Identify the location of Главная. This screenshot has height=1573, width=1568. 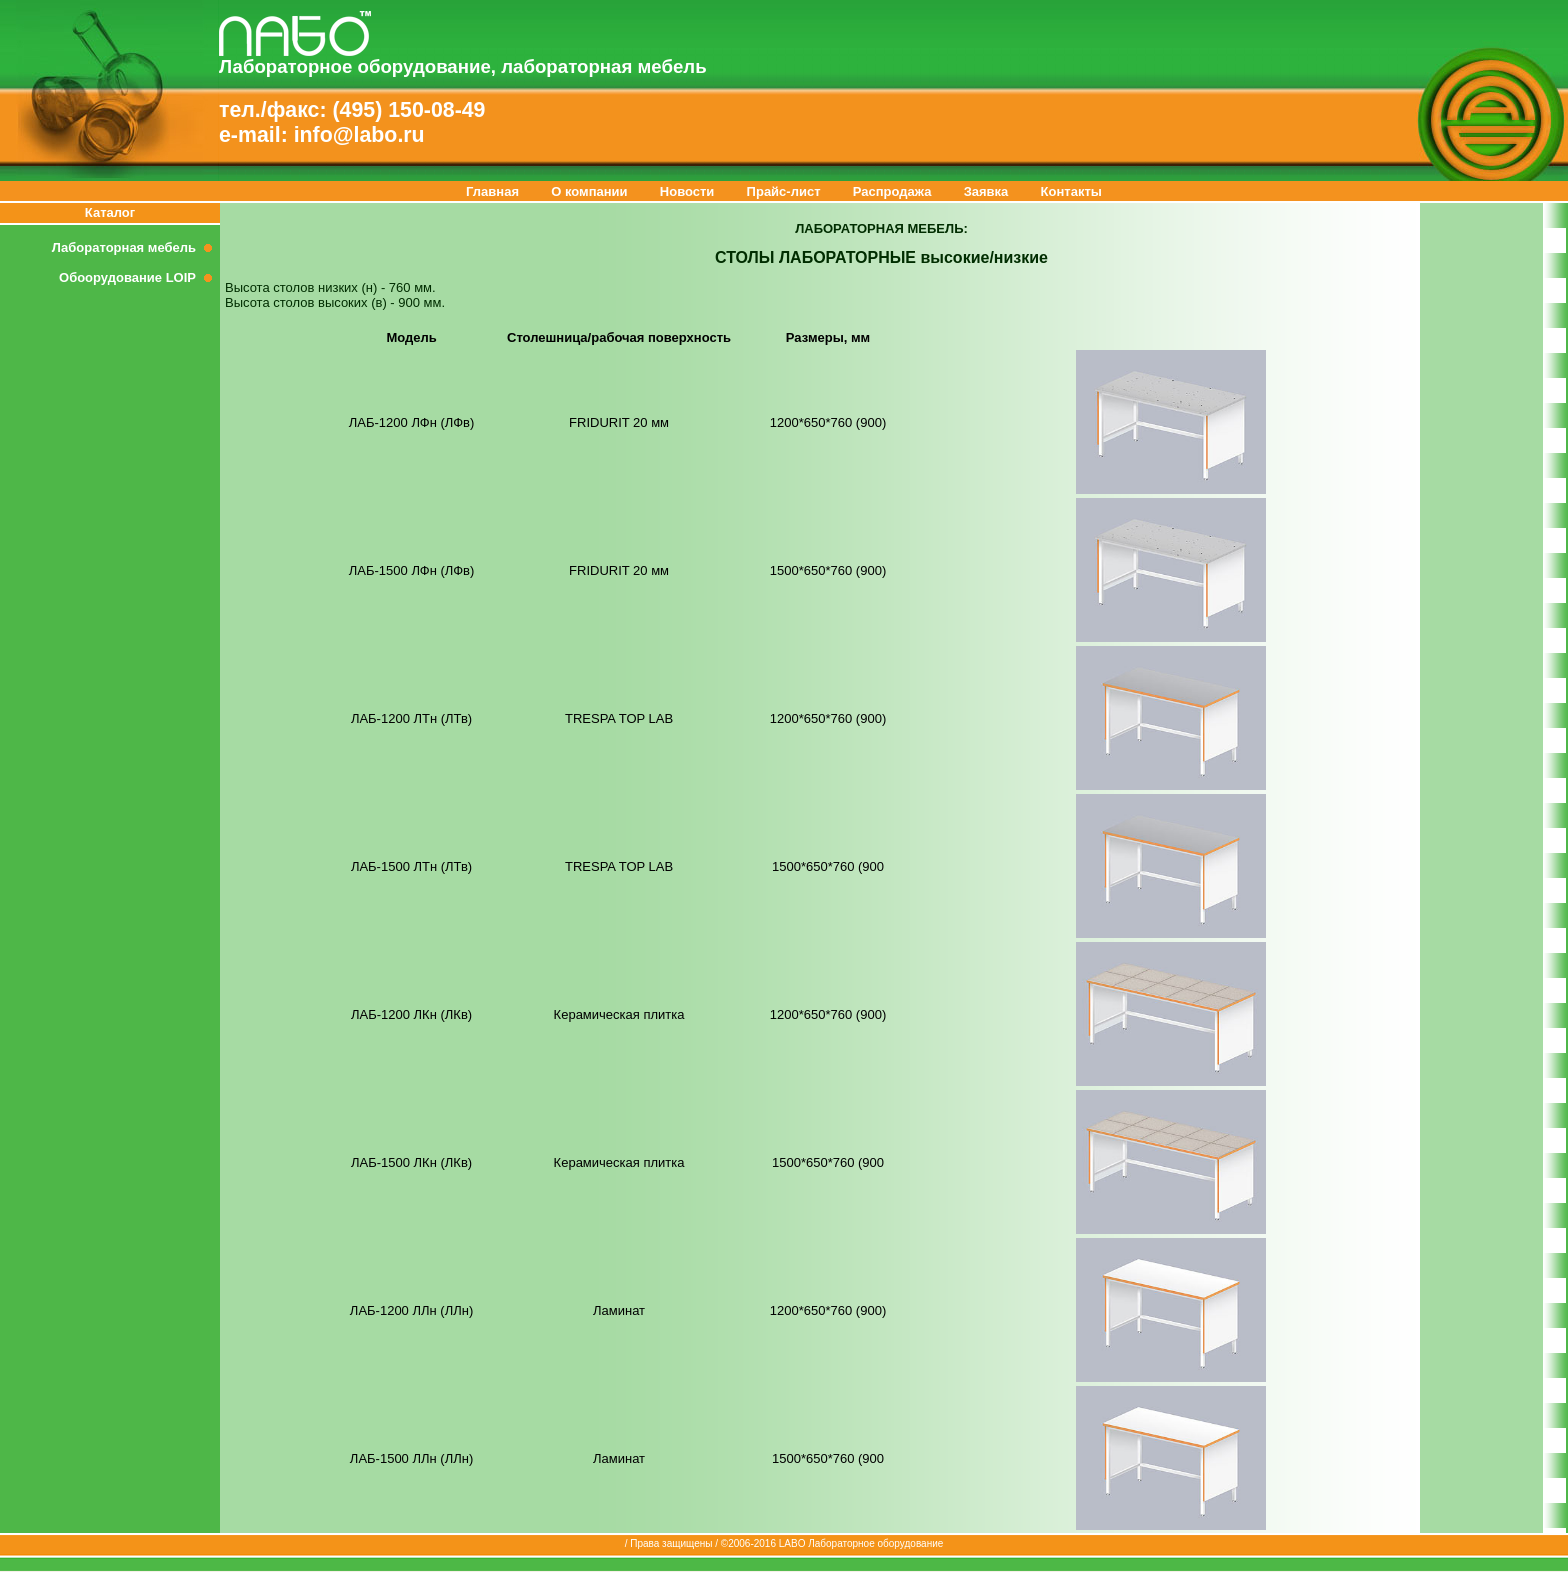
(492, 191).